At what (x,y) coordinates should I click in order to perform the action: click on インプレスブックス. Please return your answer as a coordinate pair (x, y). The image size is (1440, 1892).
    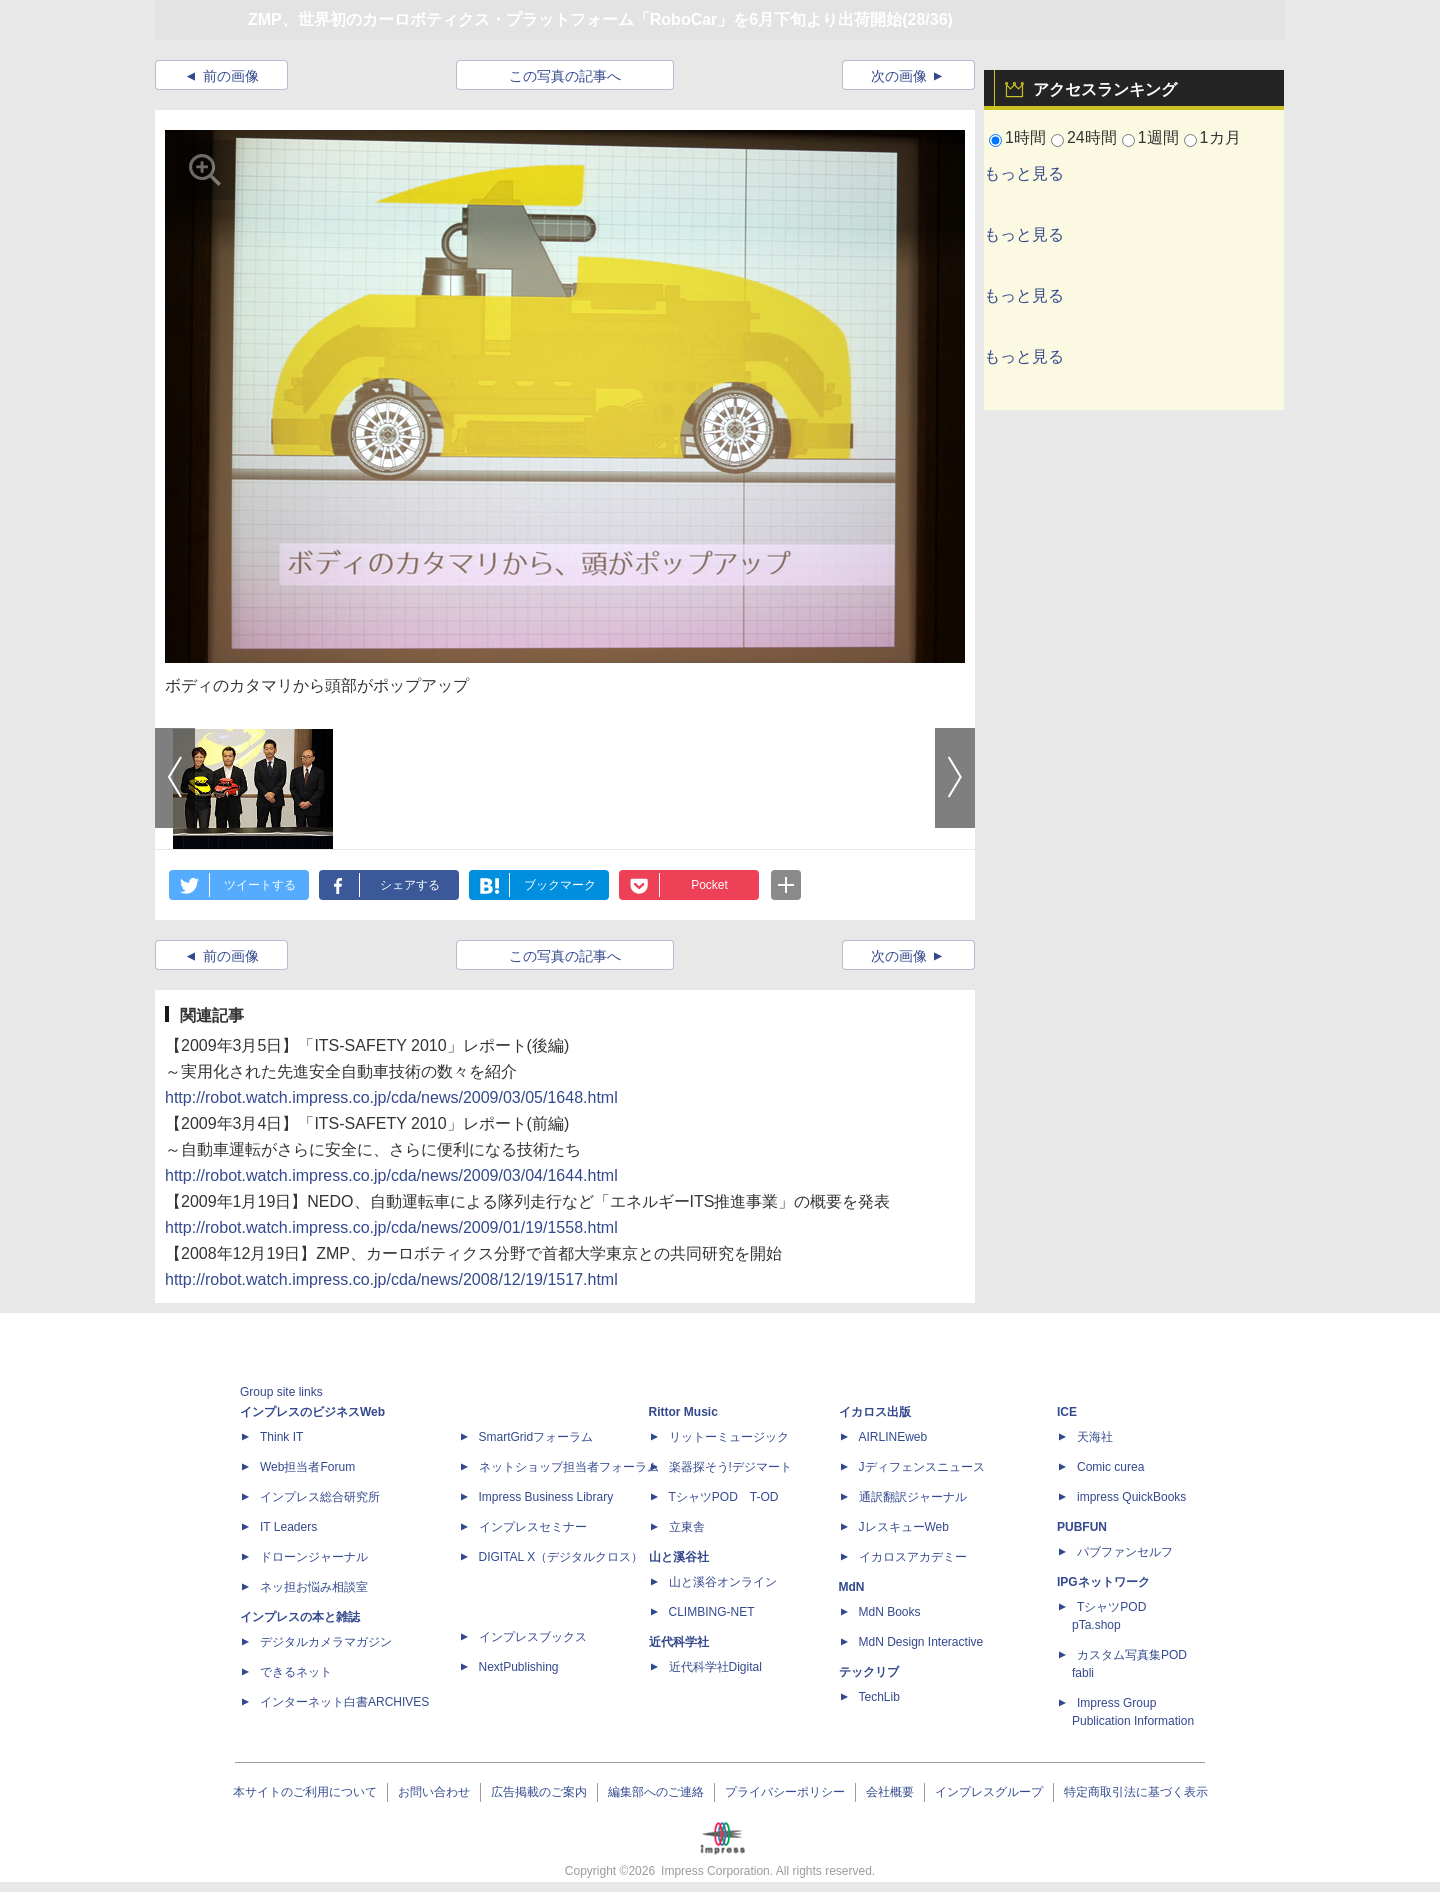
    Looking at the image, I should click on (533, 1637).